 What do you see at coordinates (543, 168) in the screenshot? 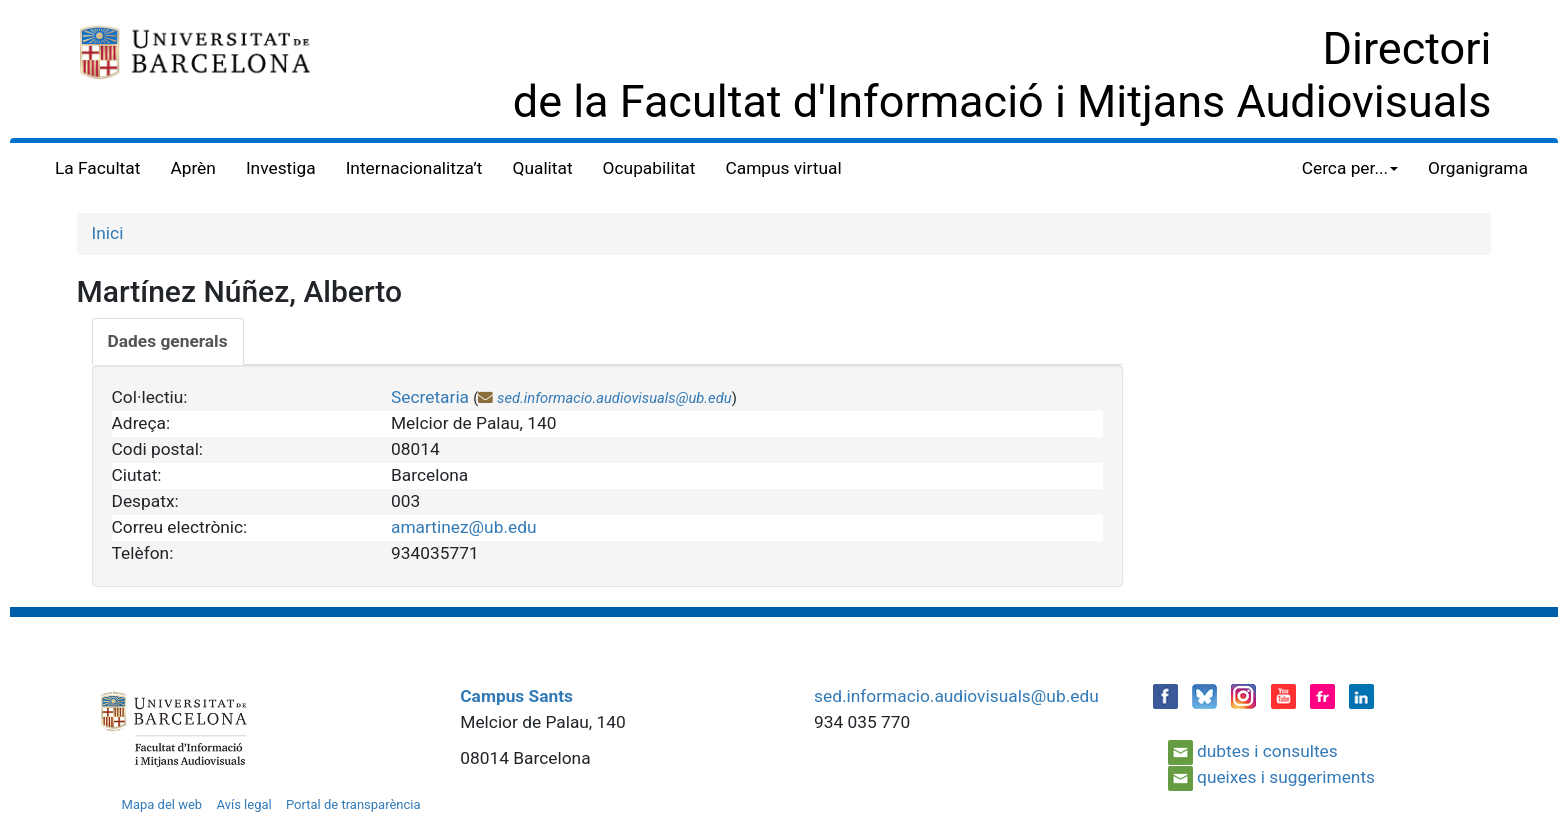
I see `Qualitat` at bounding box center [543, 168].